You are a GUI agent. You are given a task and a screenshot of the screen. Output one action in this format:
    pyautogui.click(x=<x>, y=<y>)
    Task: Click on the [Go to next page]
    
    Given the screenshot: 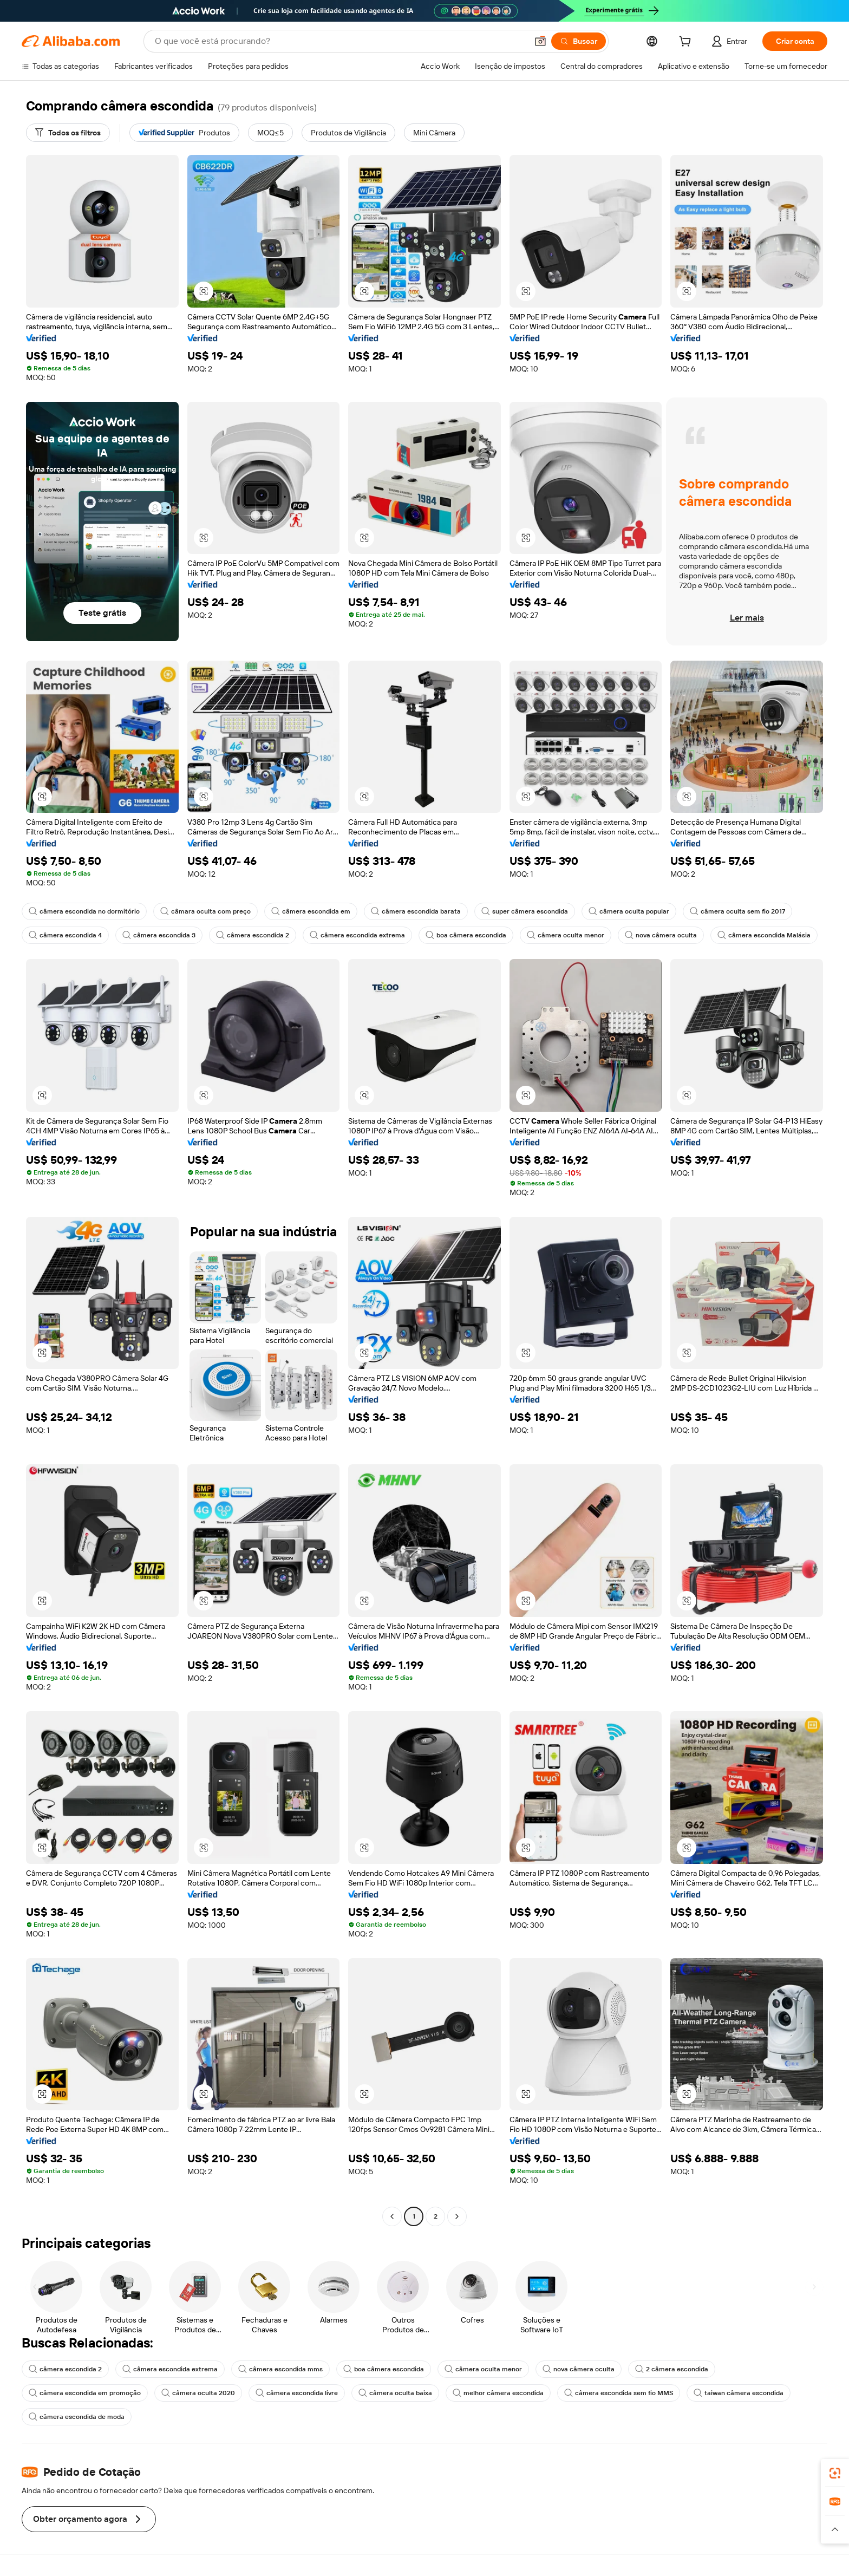 What is the action you would take?
    pyautogui.click(x=457, y=2216)
    